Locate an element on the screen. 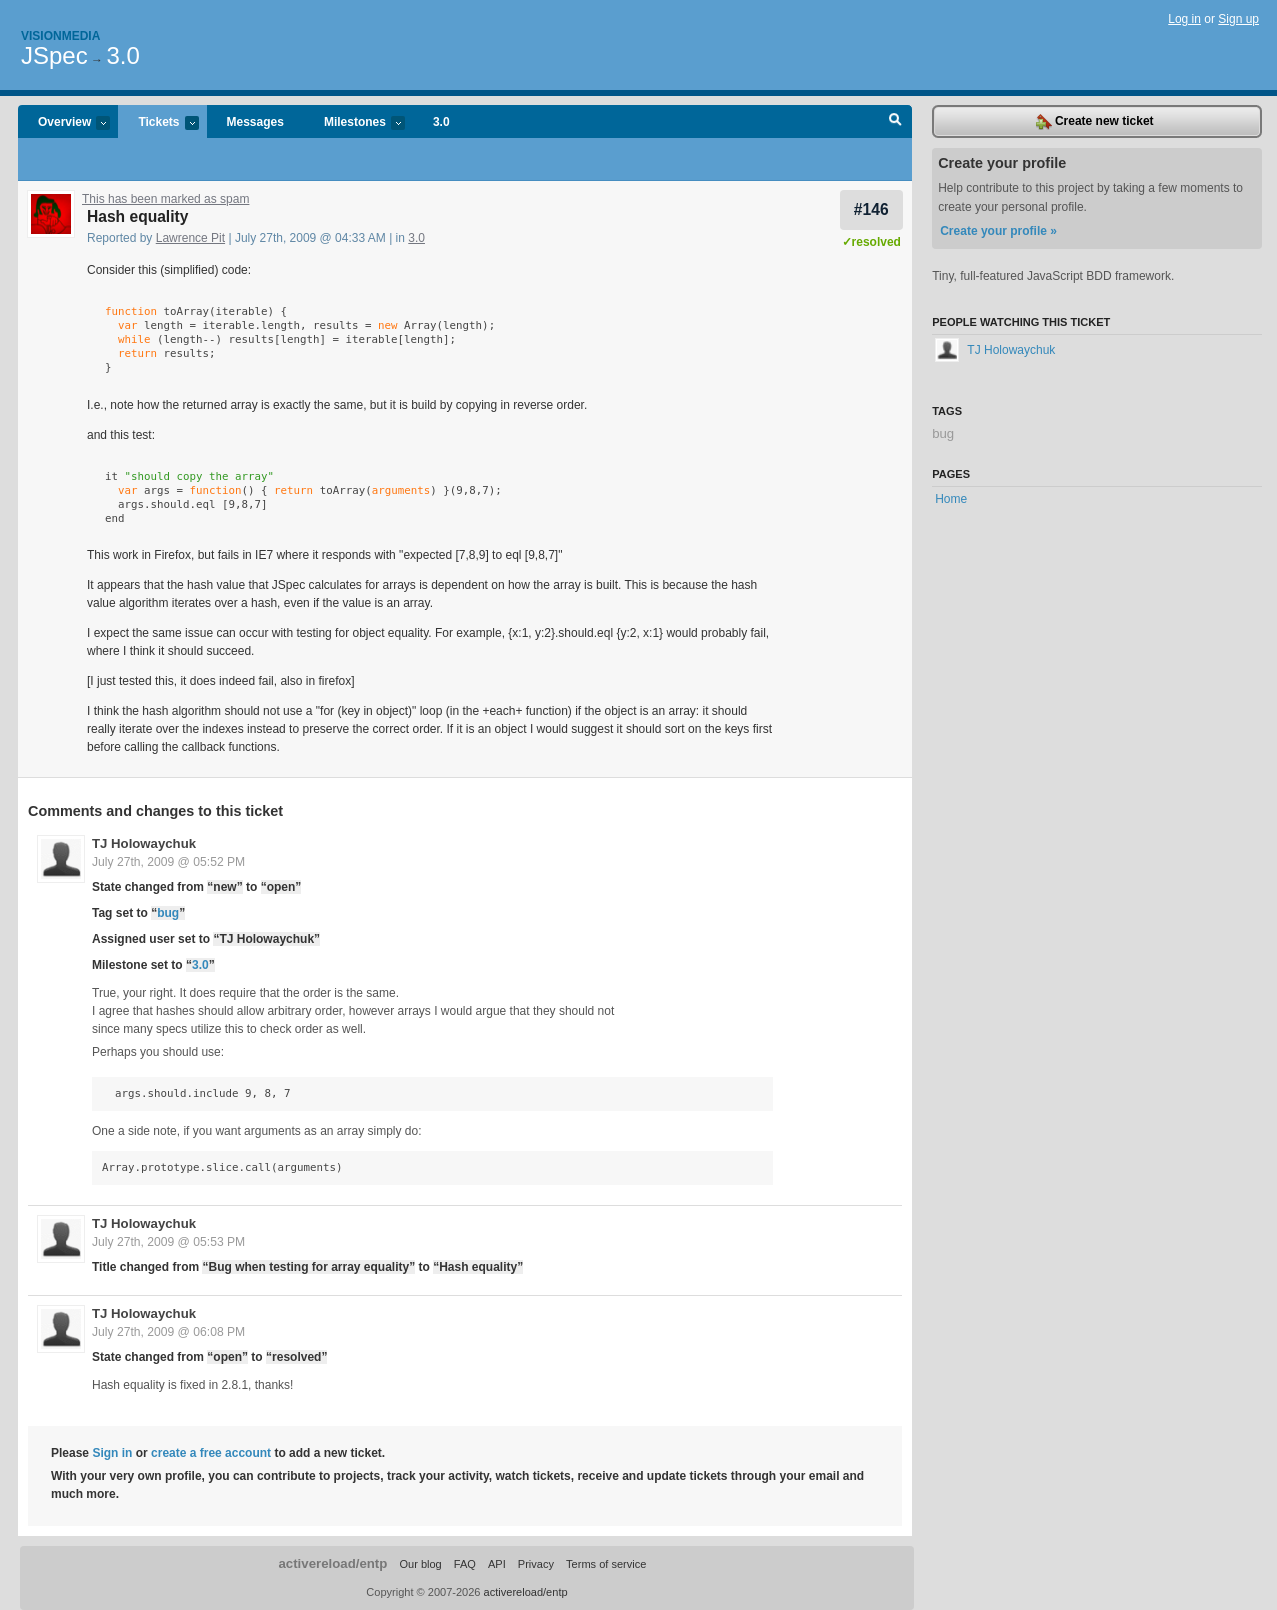 This screenshot has width=1277, height=1610. #146 is located at coordinates (871, 209).